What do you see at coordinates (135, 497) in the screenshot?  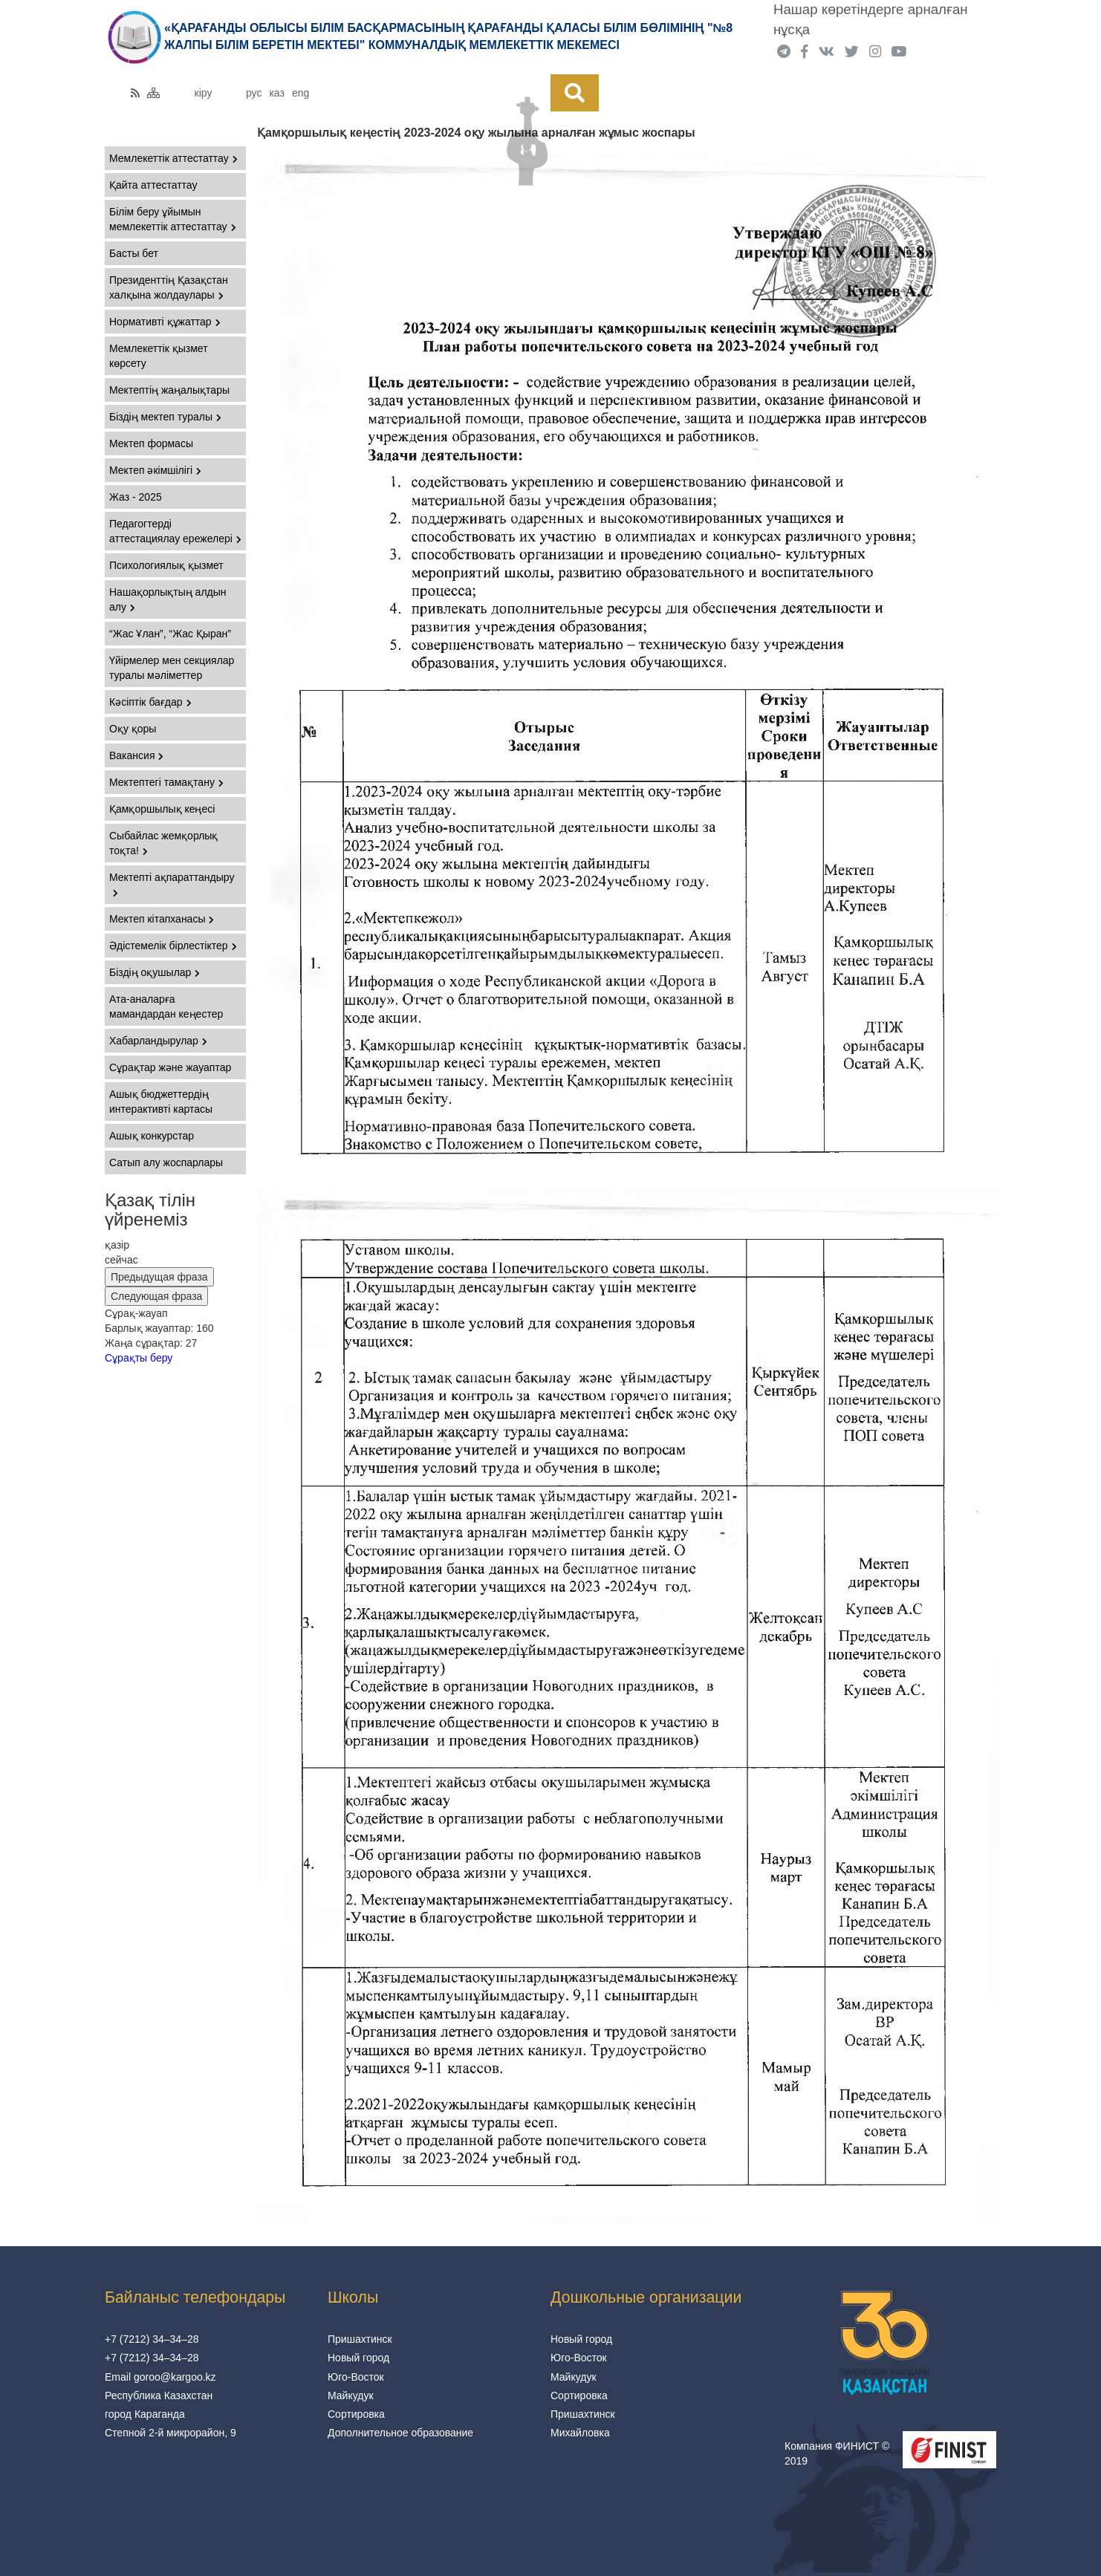 I see `Жаз - 2025` at bounding box center [135, 497].